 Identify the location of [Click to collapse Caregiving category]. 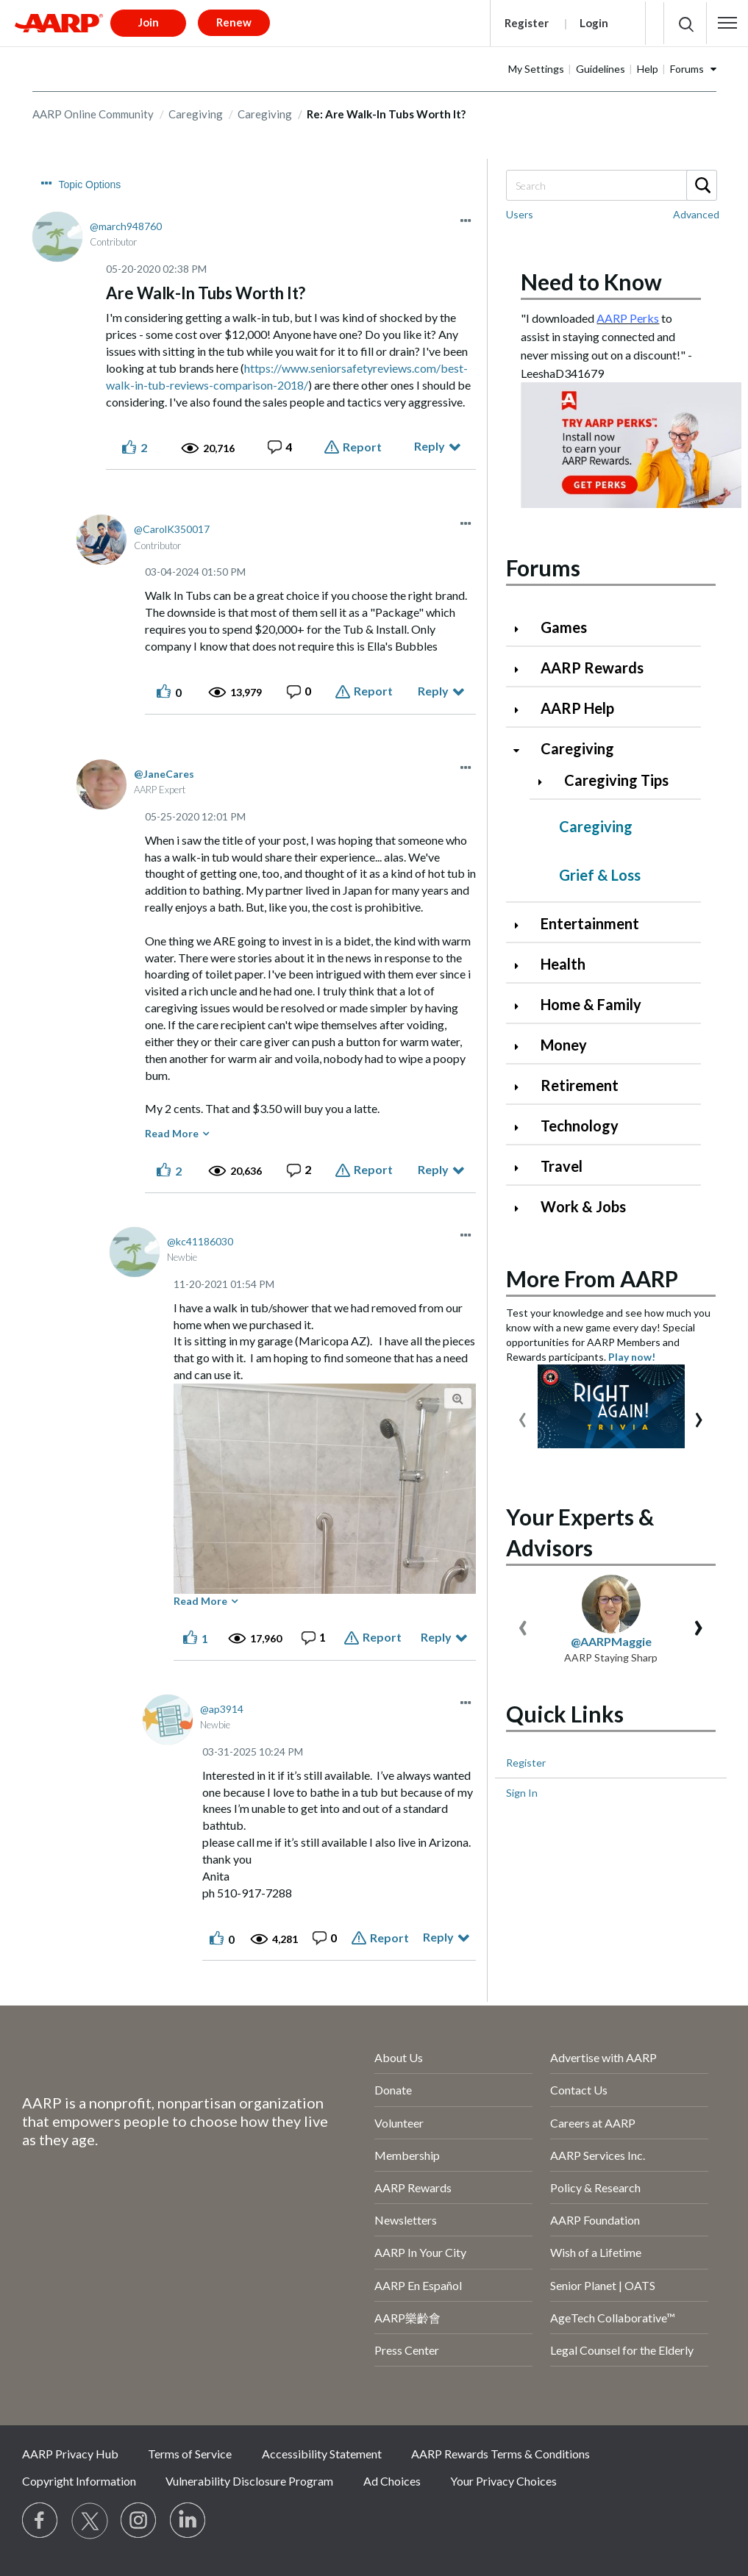
(522, 750).